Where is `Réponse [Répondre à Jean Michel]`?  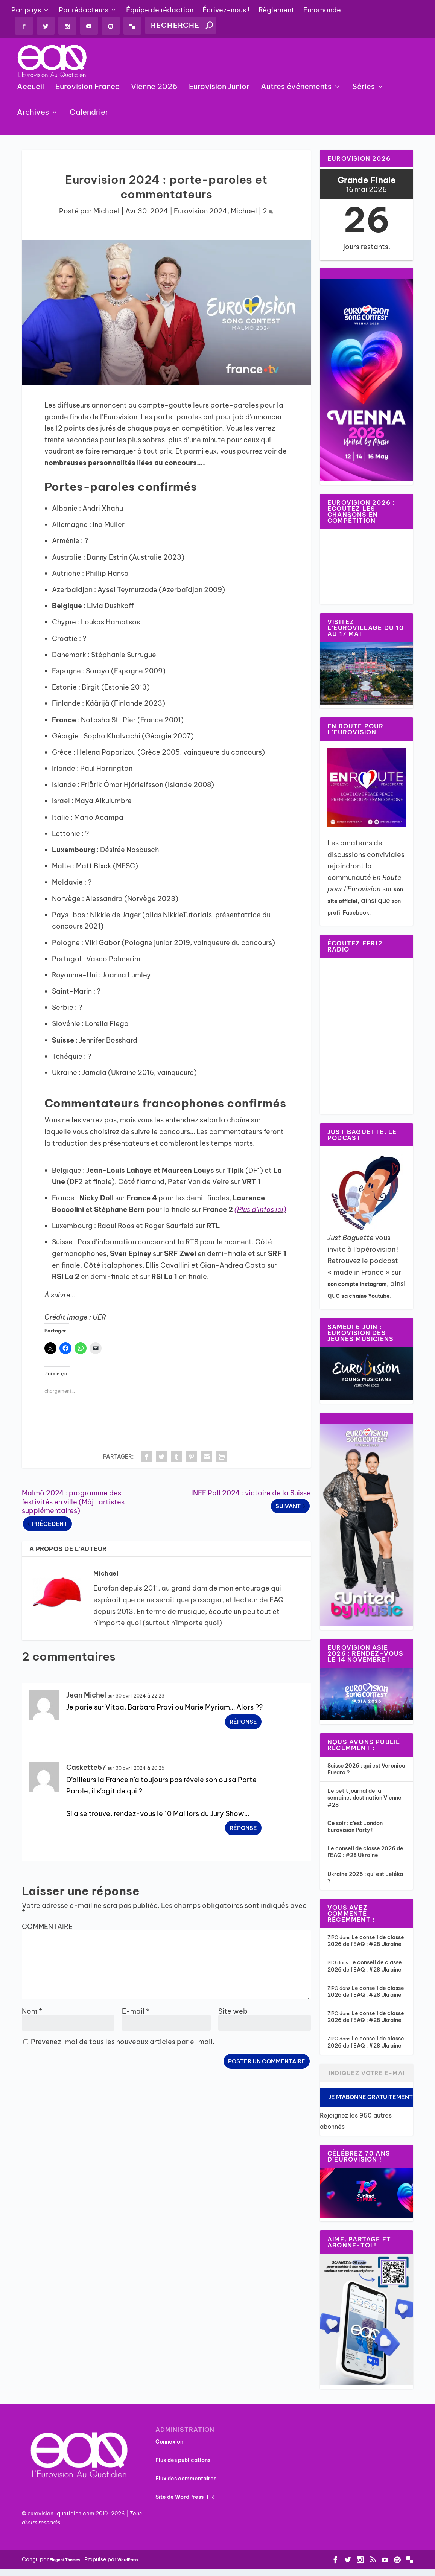 Réponse [Répondre à Jean Michel] is located at coordinates (243, 1722).